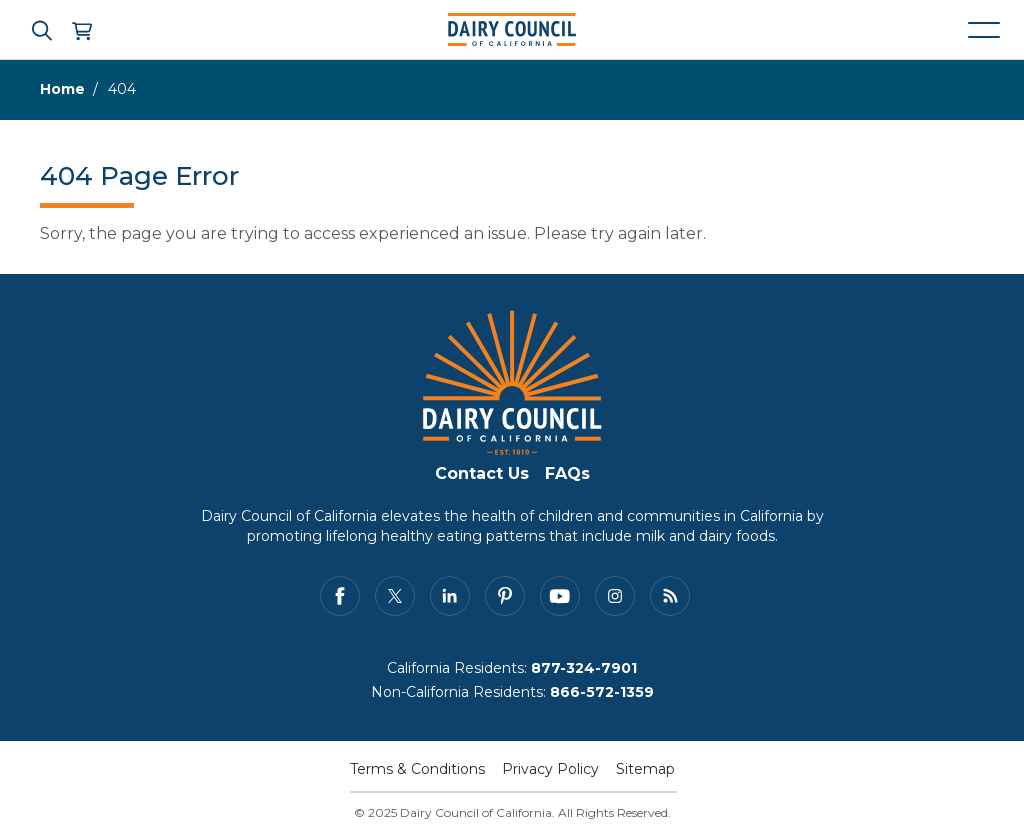  What do you see at coordinates (584, 668) in the screenshot?
I see `877-324-7901` at bounding box center [584, 668].